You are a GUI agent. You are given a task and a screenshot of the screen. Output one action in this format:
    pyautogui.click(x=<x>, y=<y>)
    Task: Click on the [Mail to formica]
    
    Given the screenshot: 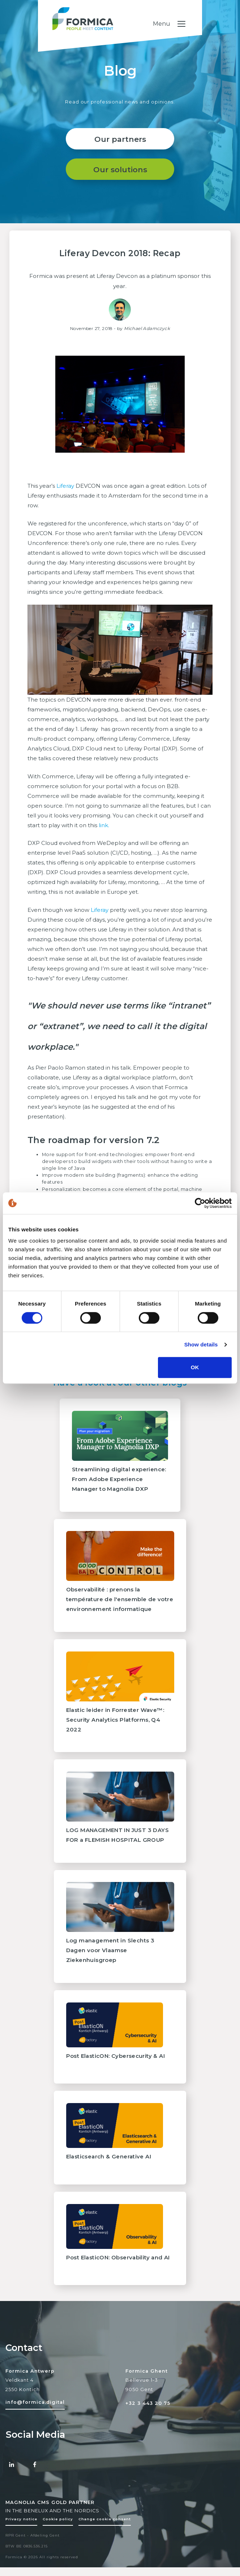 What is the action you would take?
    pyautogui.click(x=35, y=2414)
    